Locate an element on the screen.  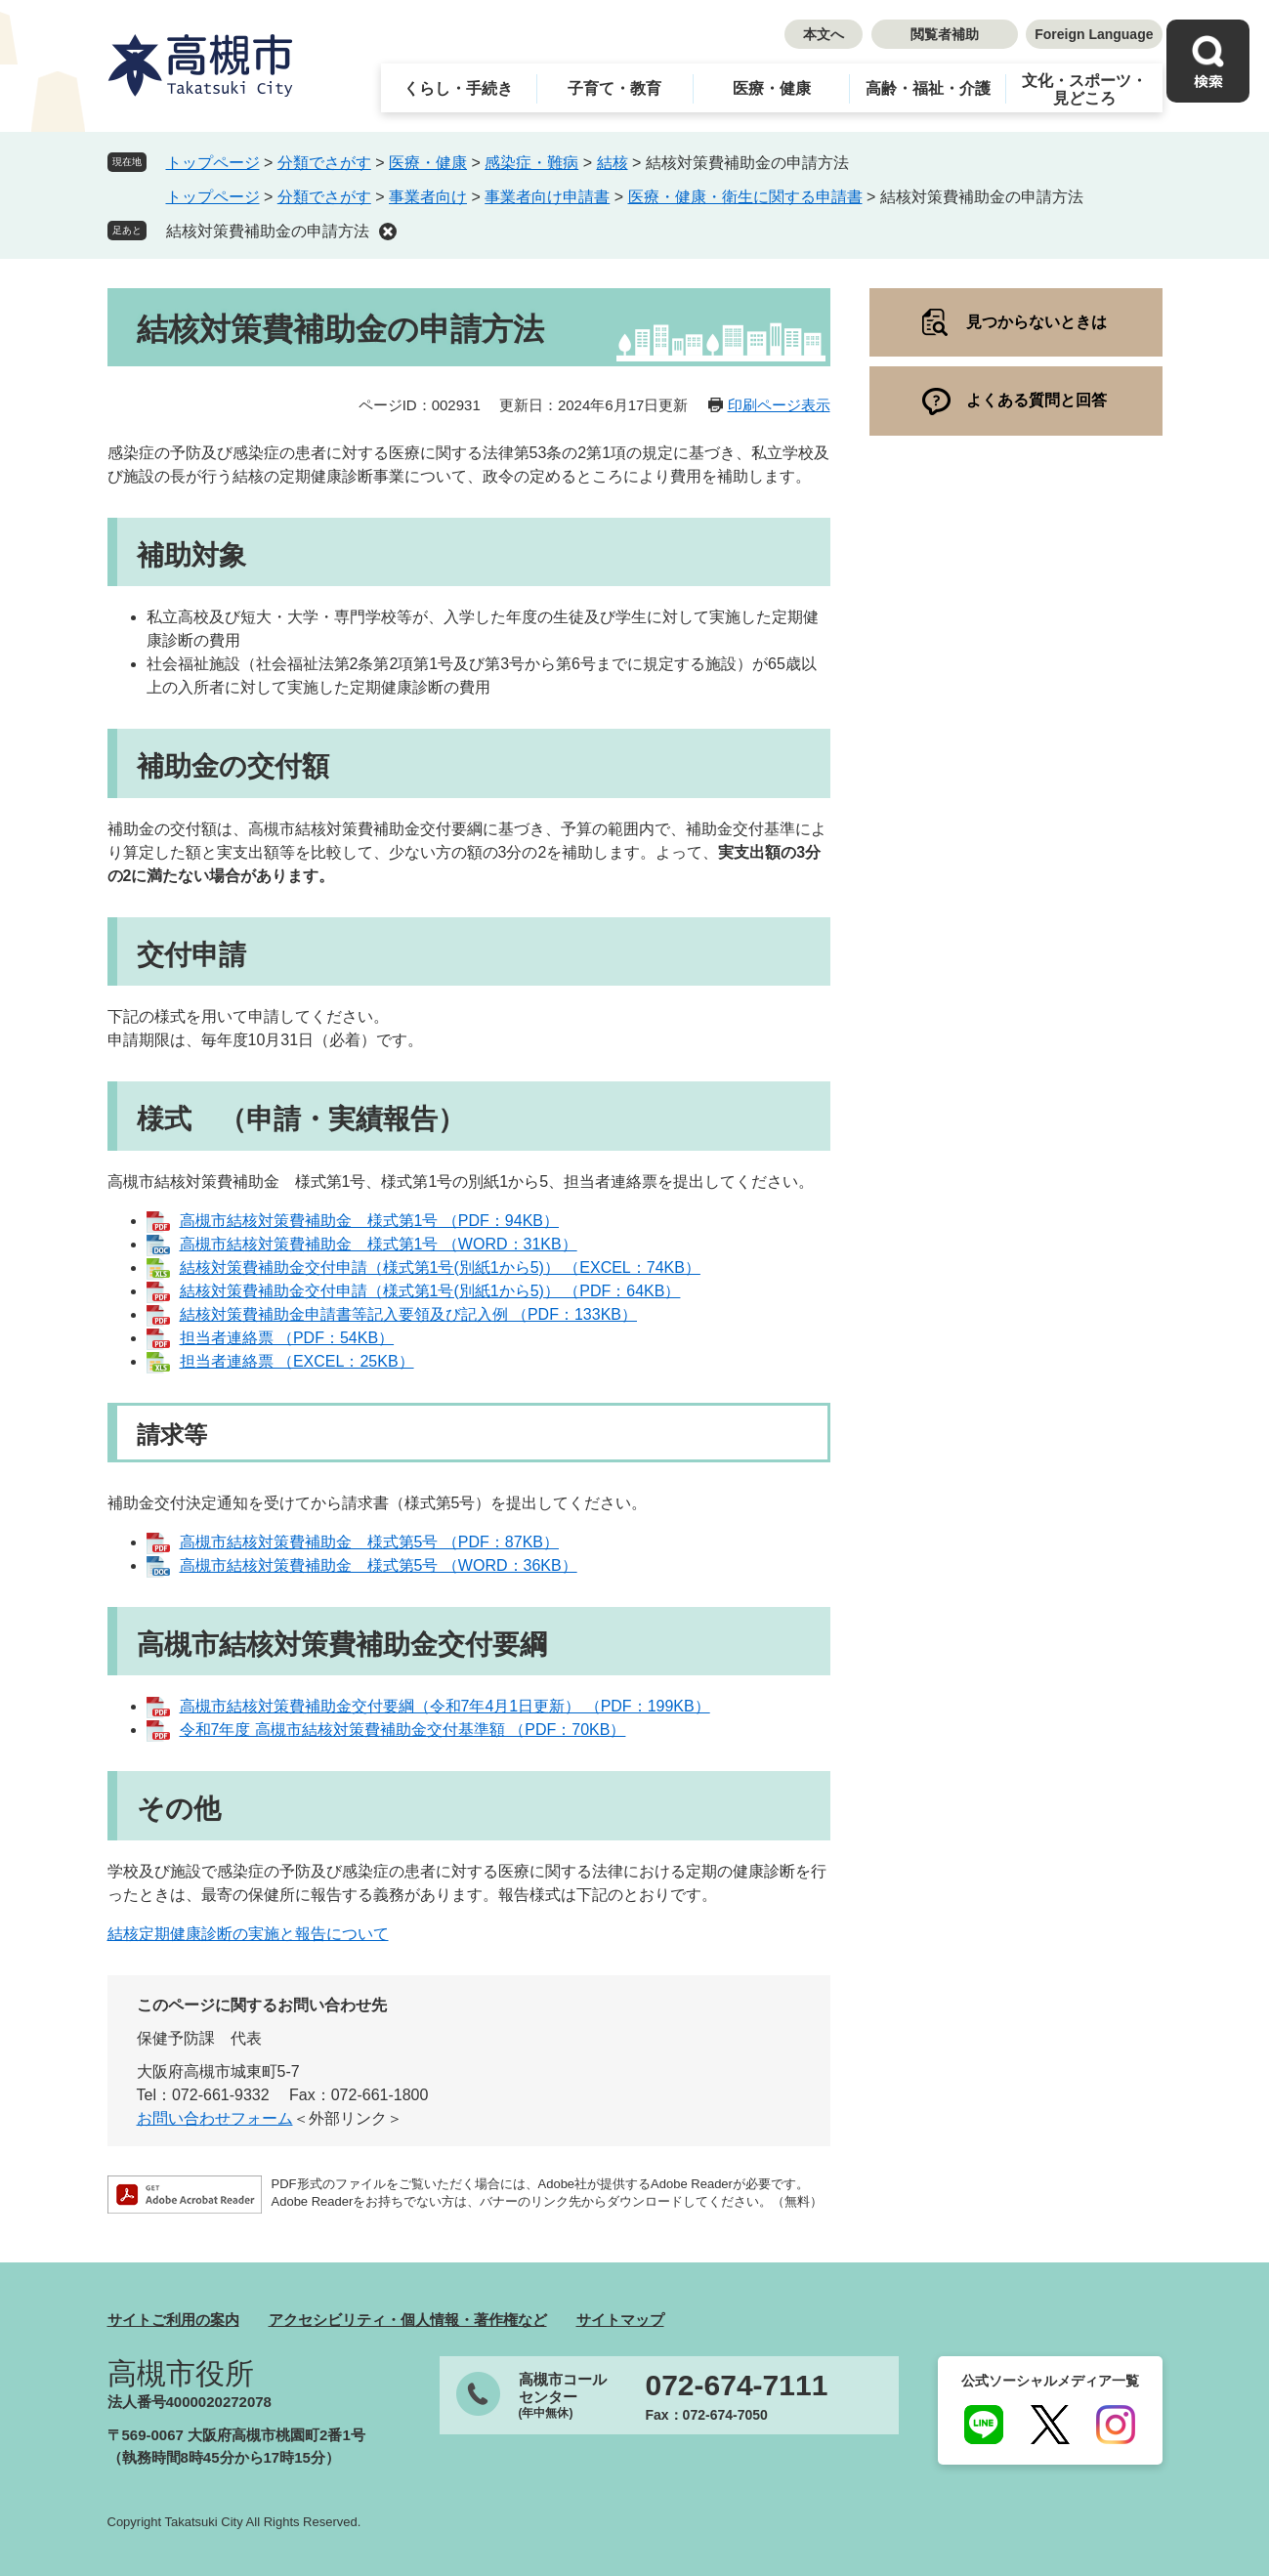
担当者連絡票 （PDF：54KB） is located at coordinates (287, 1338).